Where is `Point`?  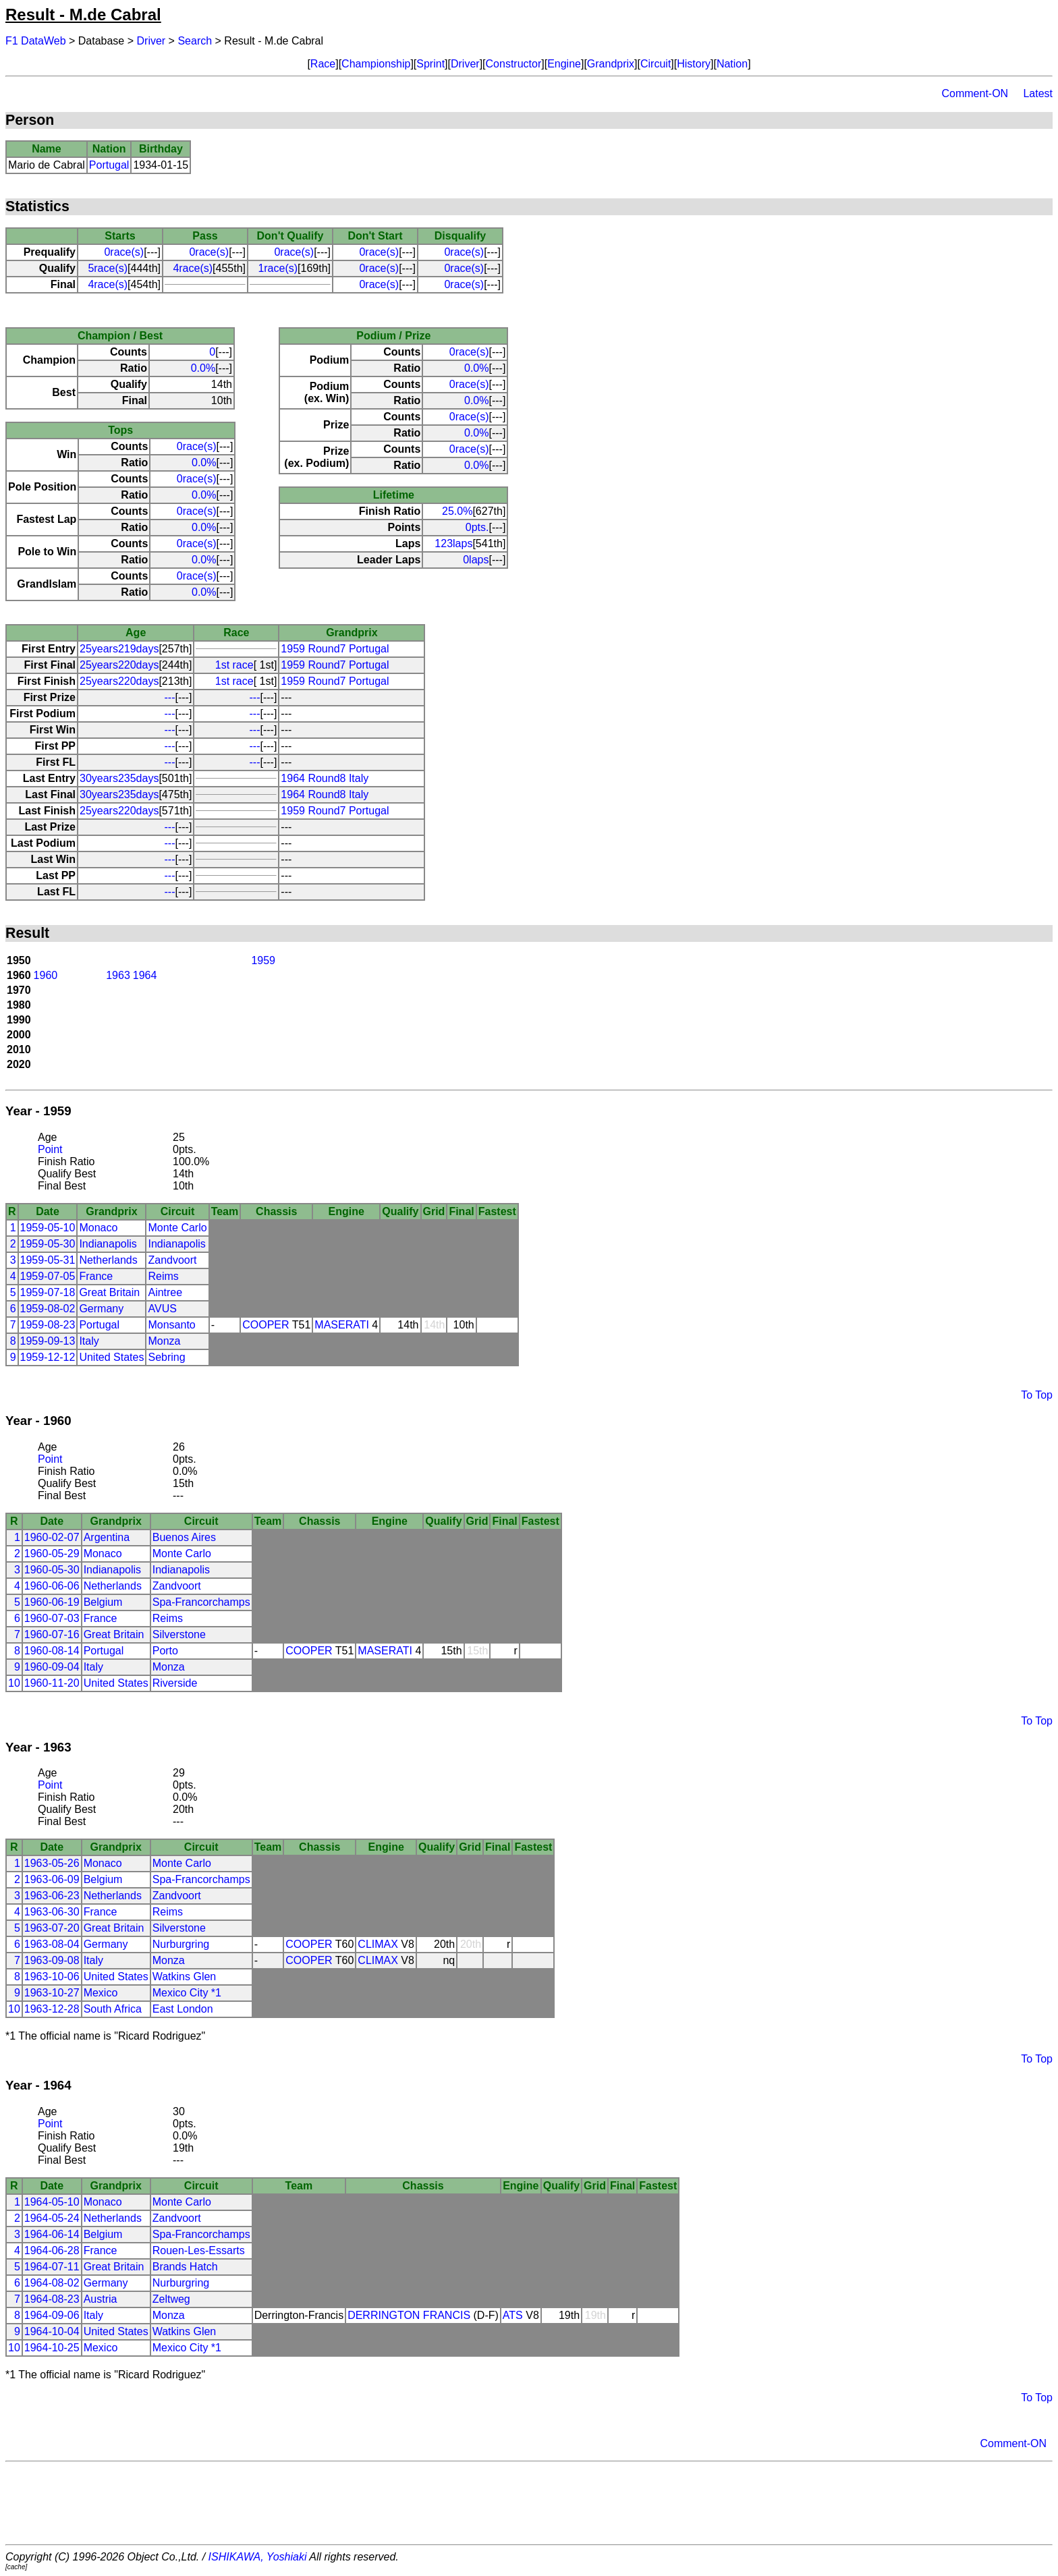 Point is located at coordinates (50, 1149).